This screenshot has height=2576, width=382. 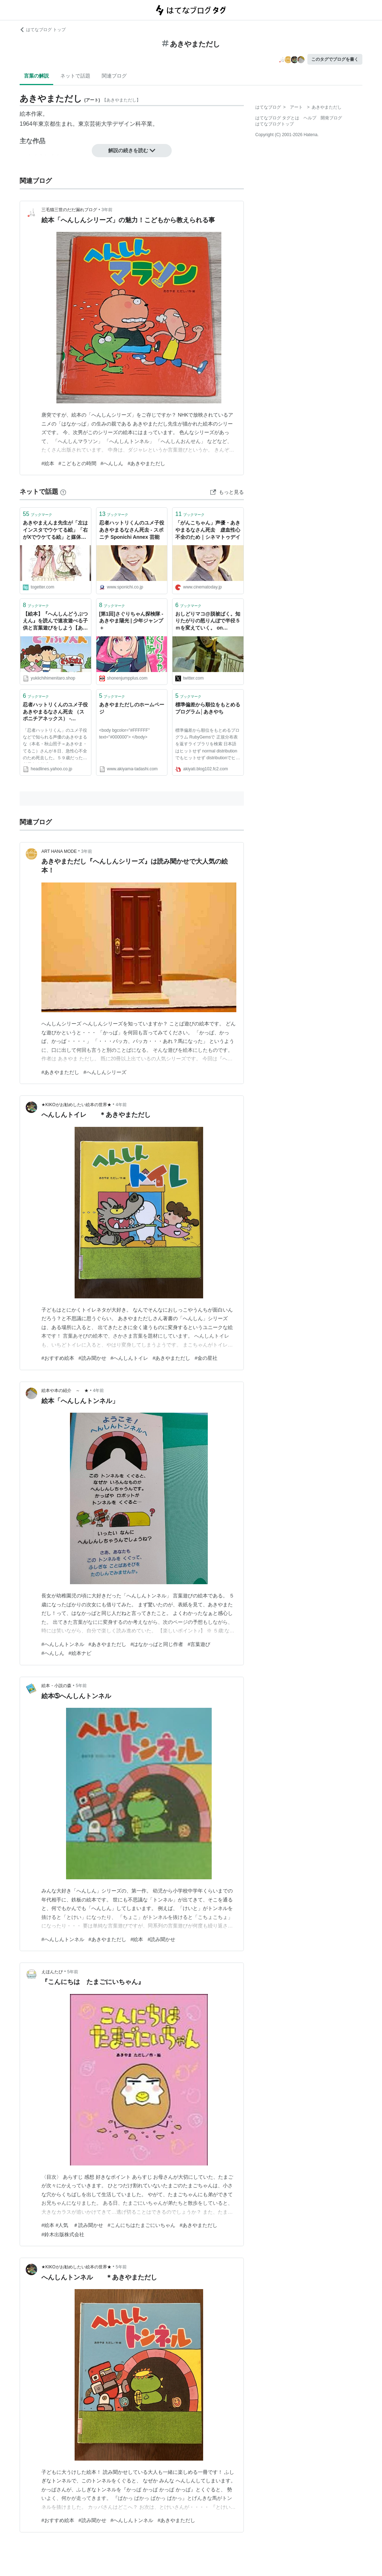 I want to click on #あきやまただし, so click(x=146, y=463).